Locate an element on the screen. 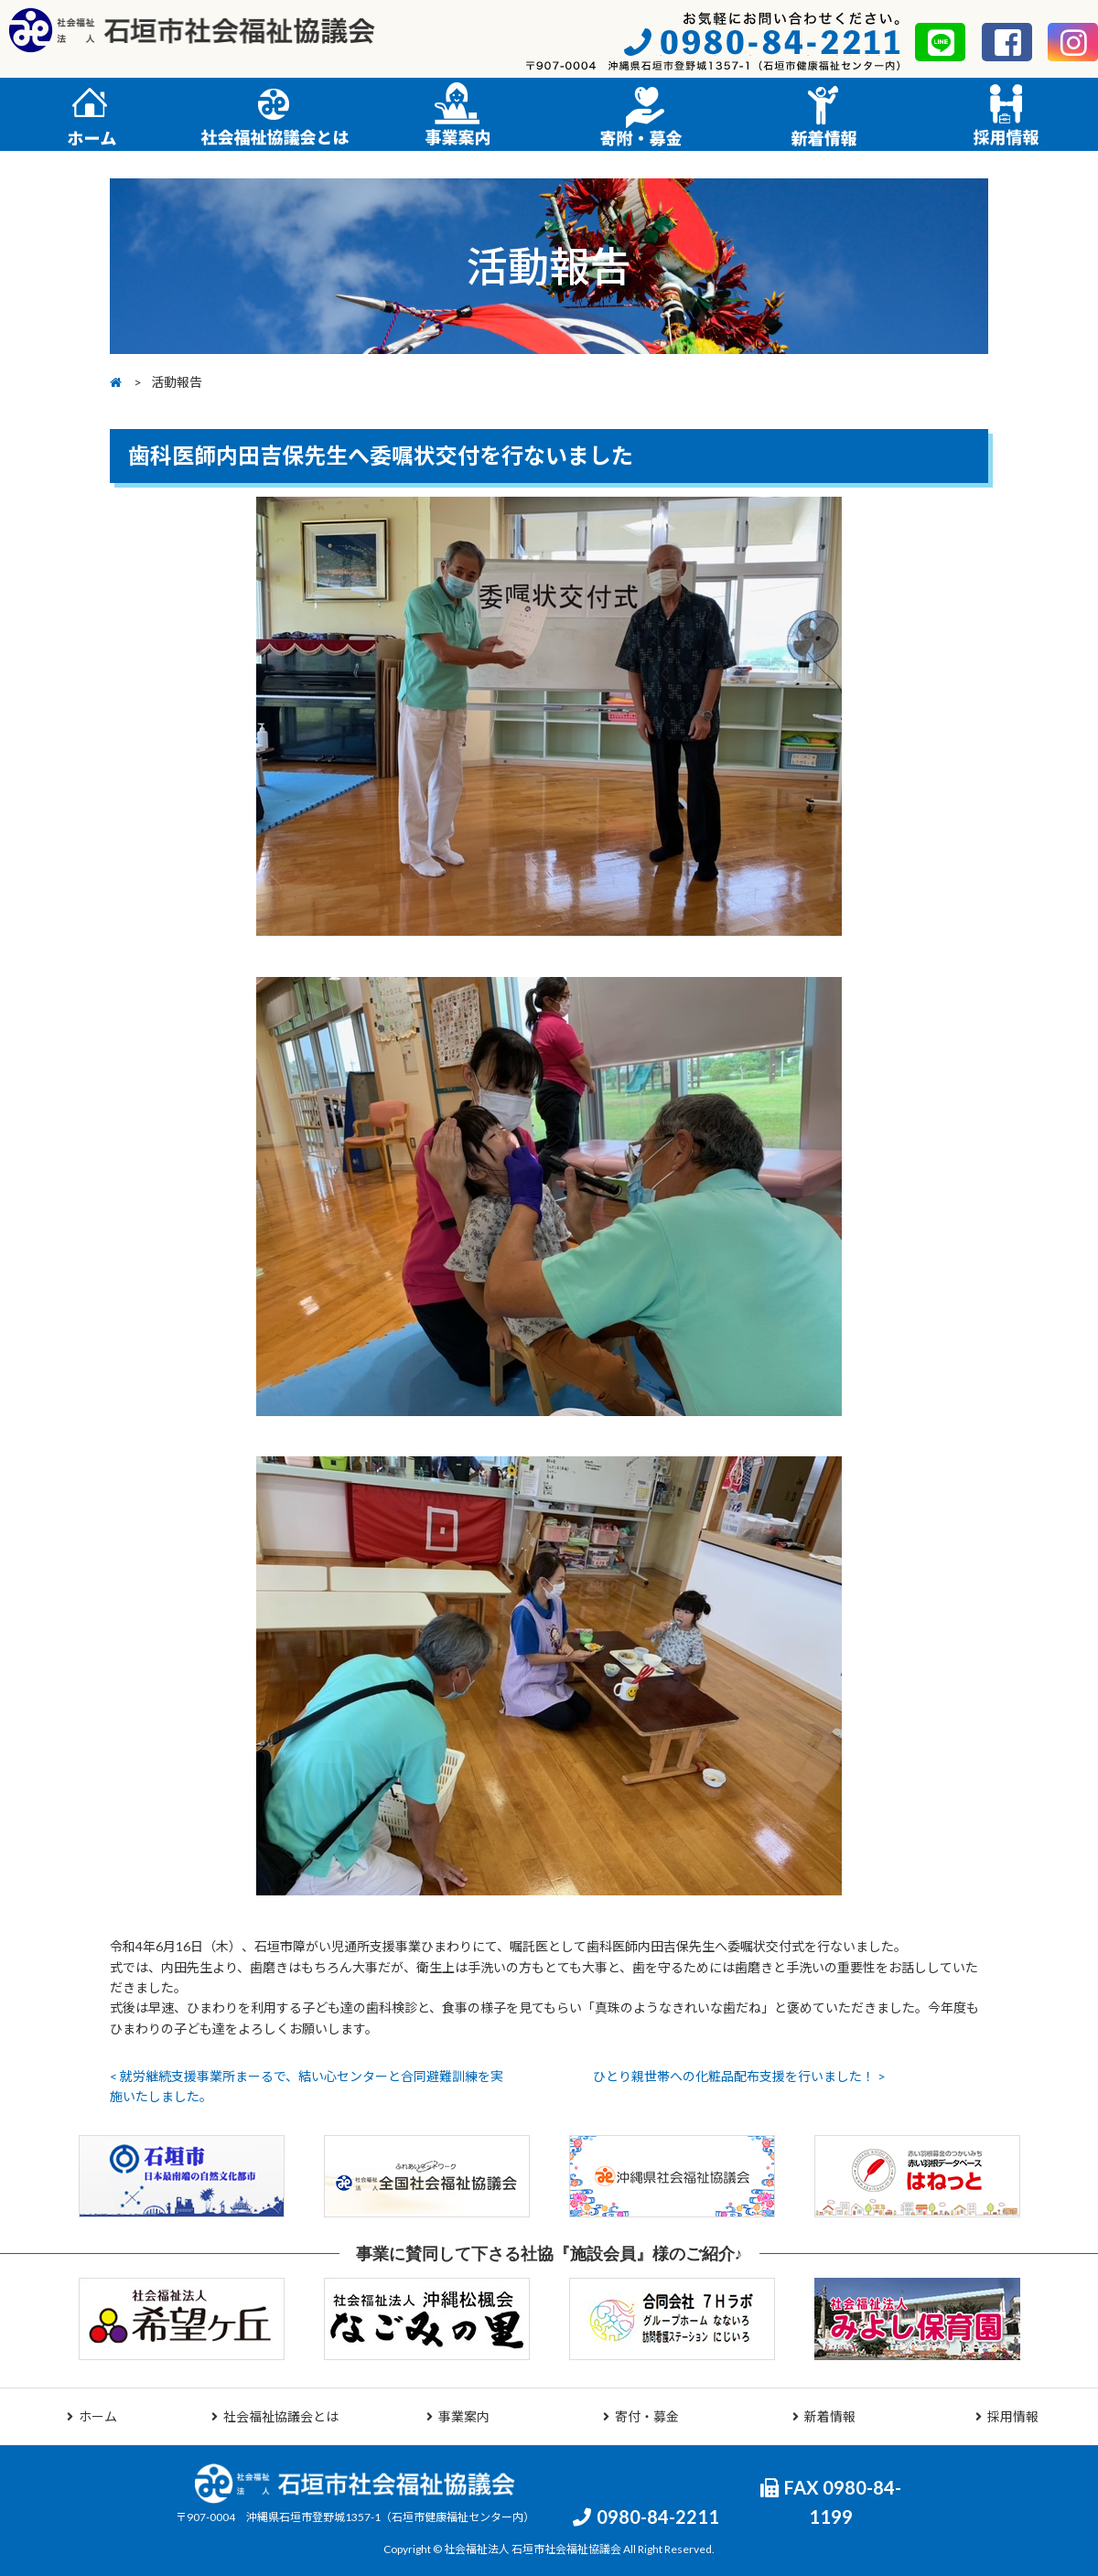 This screenshot has width=1098, height=2576. 新着情報 is located at coordinates (824, 2416).